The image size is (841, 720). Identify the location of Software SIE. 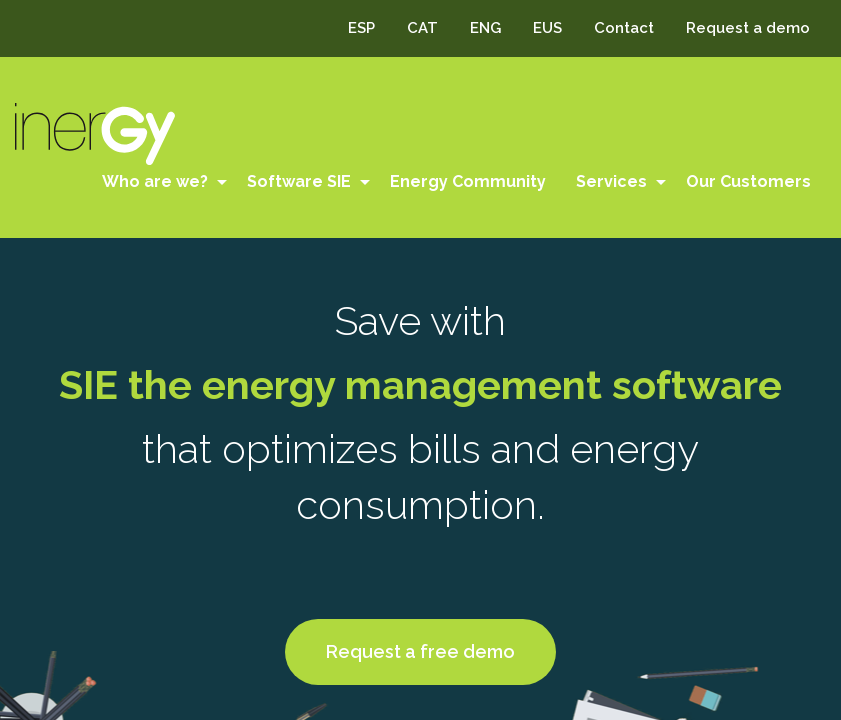
(299, 181).